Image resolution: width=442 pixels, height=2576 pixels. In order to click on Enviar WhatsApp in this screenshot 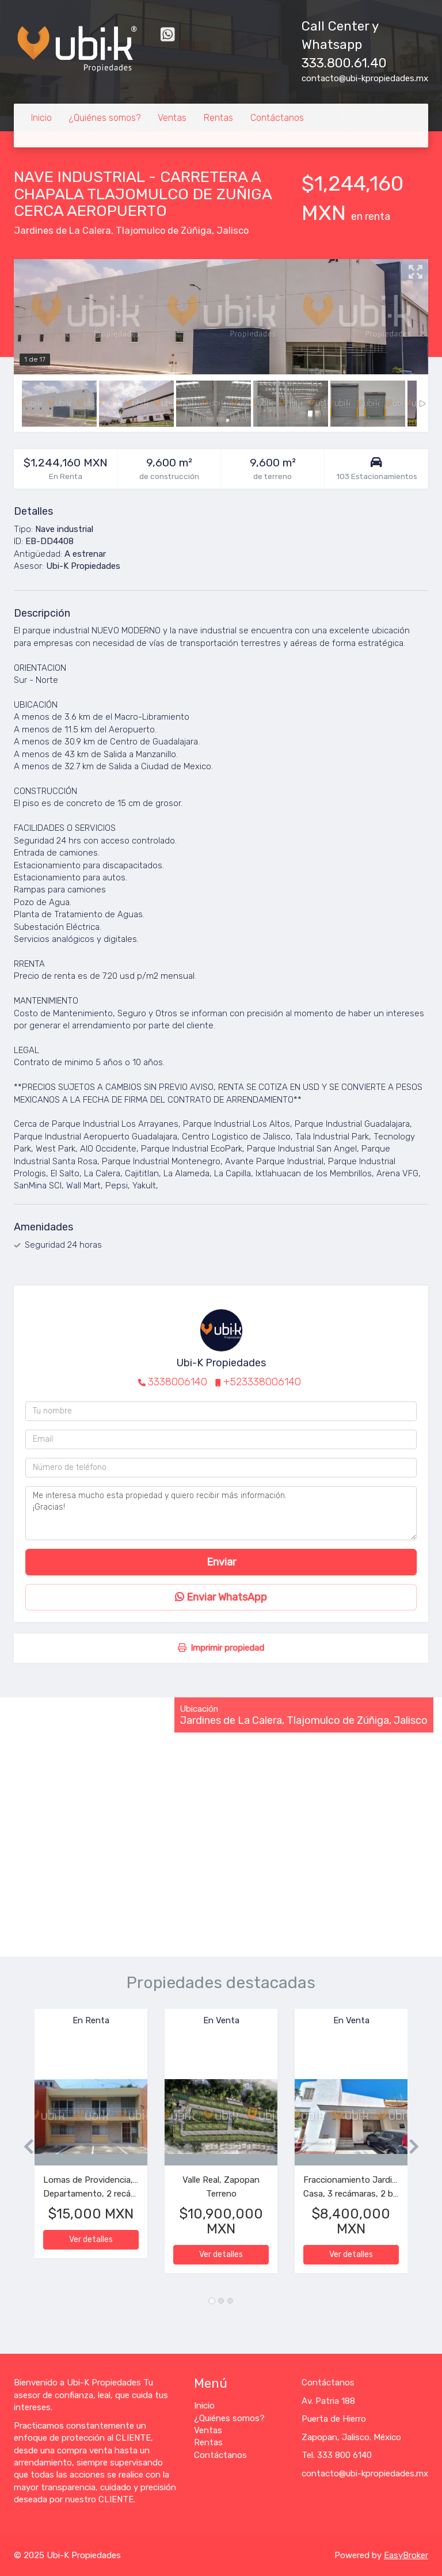, I will do `click(221, 1597)`.